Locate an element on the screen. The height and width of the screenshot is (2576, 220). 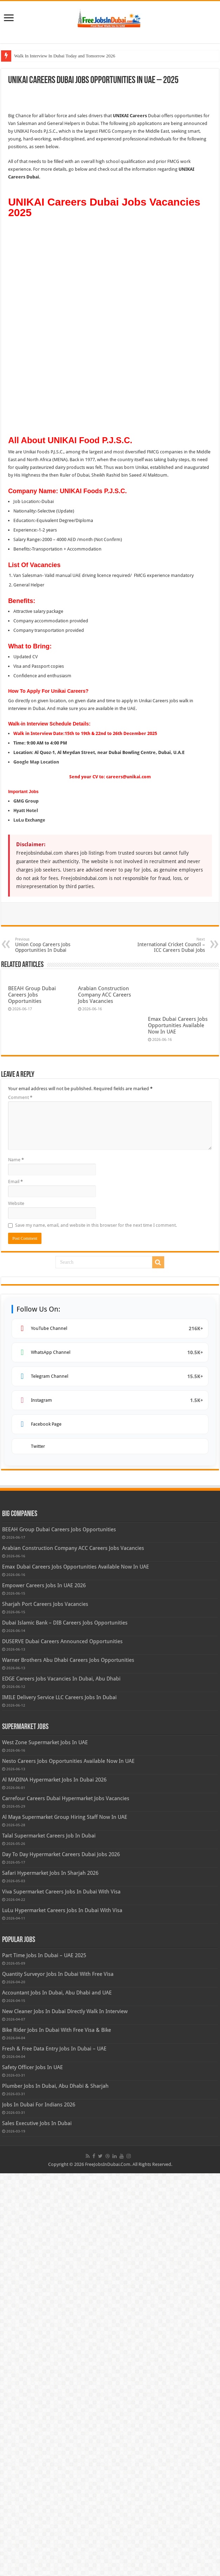
Al MADINA Hypermarket Jobs In Dubai 2026 is located at coordinates (54, 2182).